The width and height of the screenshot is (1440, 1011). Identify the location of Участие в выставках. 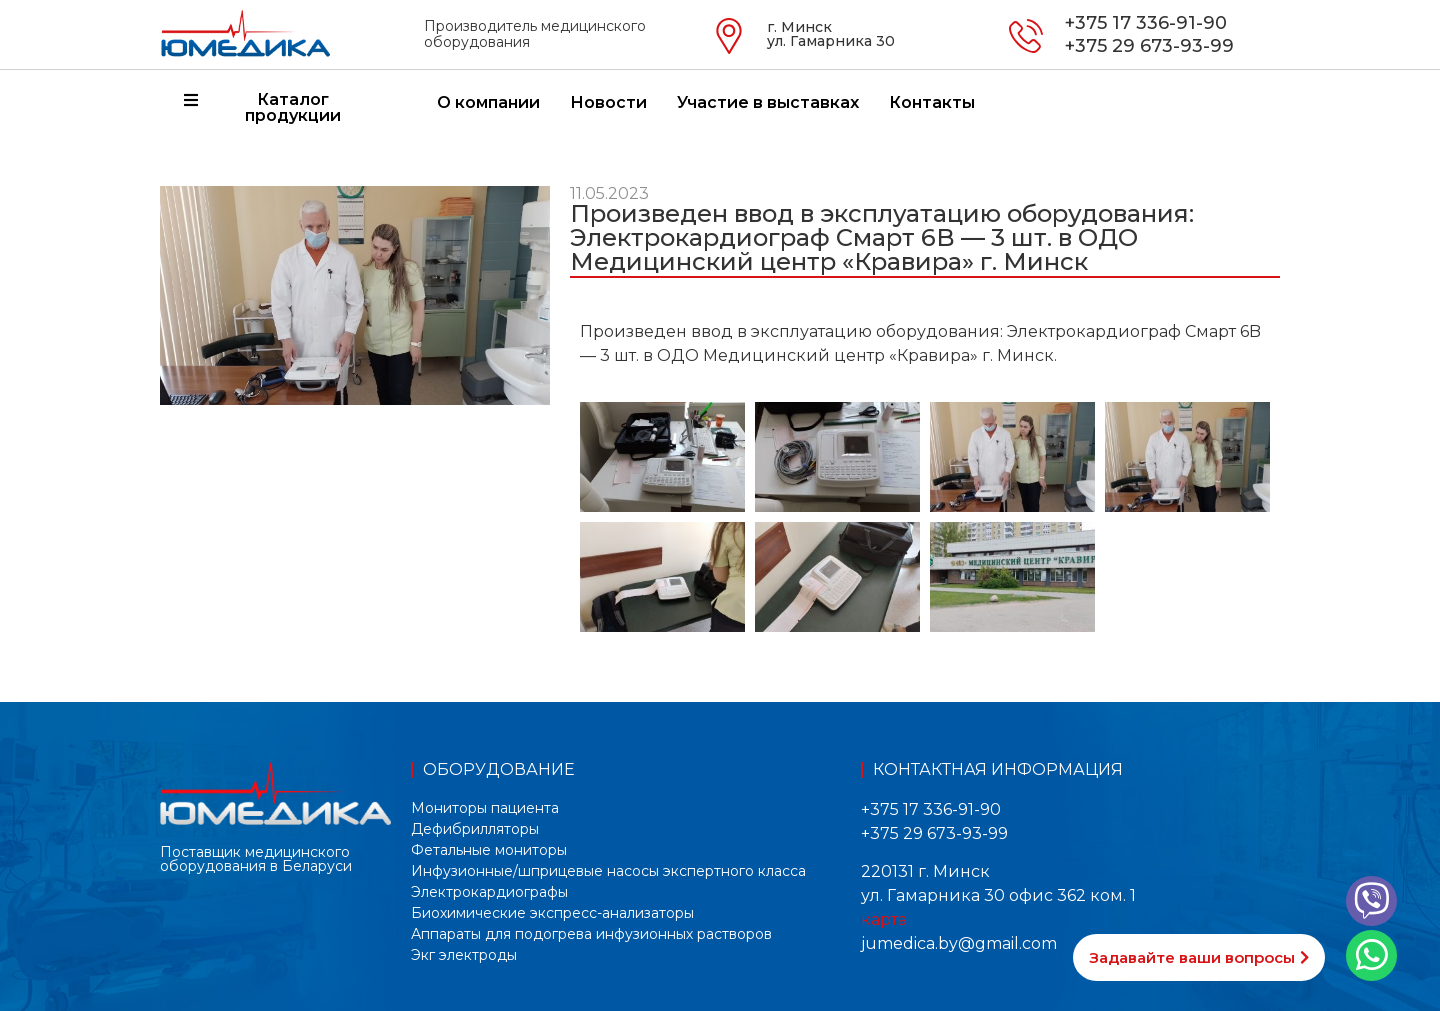
(768, 102).